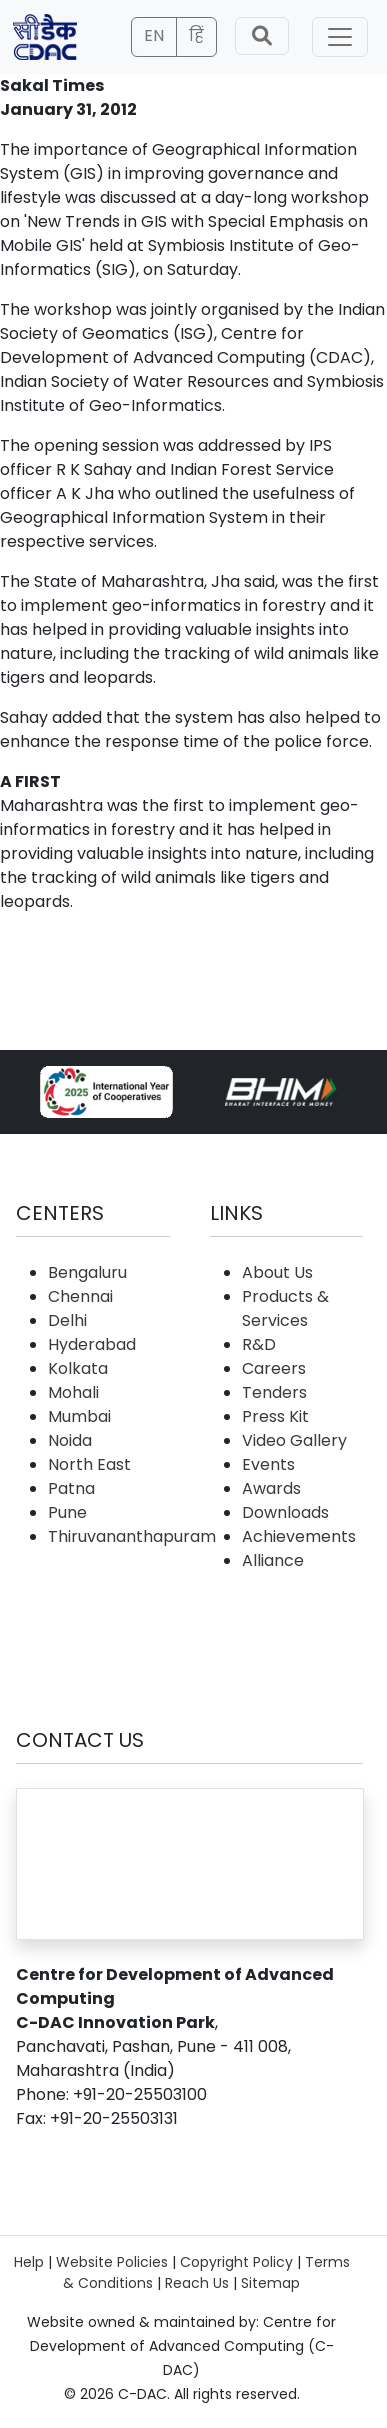 The image size is (387, 2428). What do you see at coordinates (29, 2262) in the screenshot?
I see `Help` at bounding box center [29, 2262].